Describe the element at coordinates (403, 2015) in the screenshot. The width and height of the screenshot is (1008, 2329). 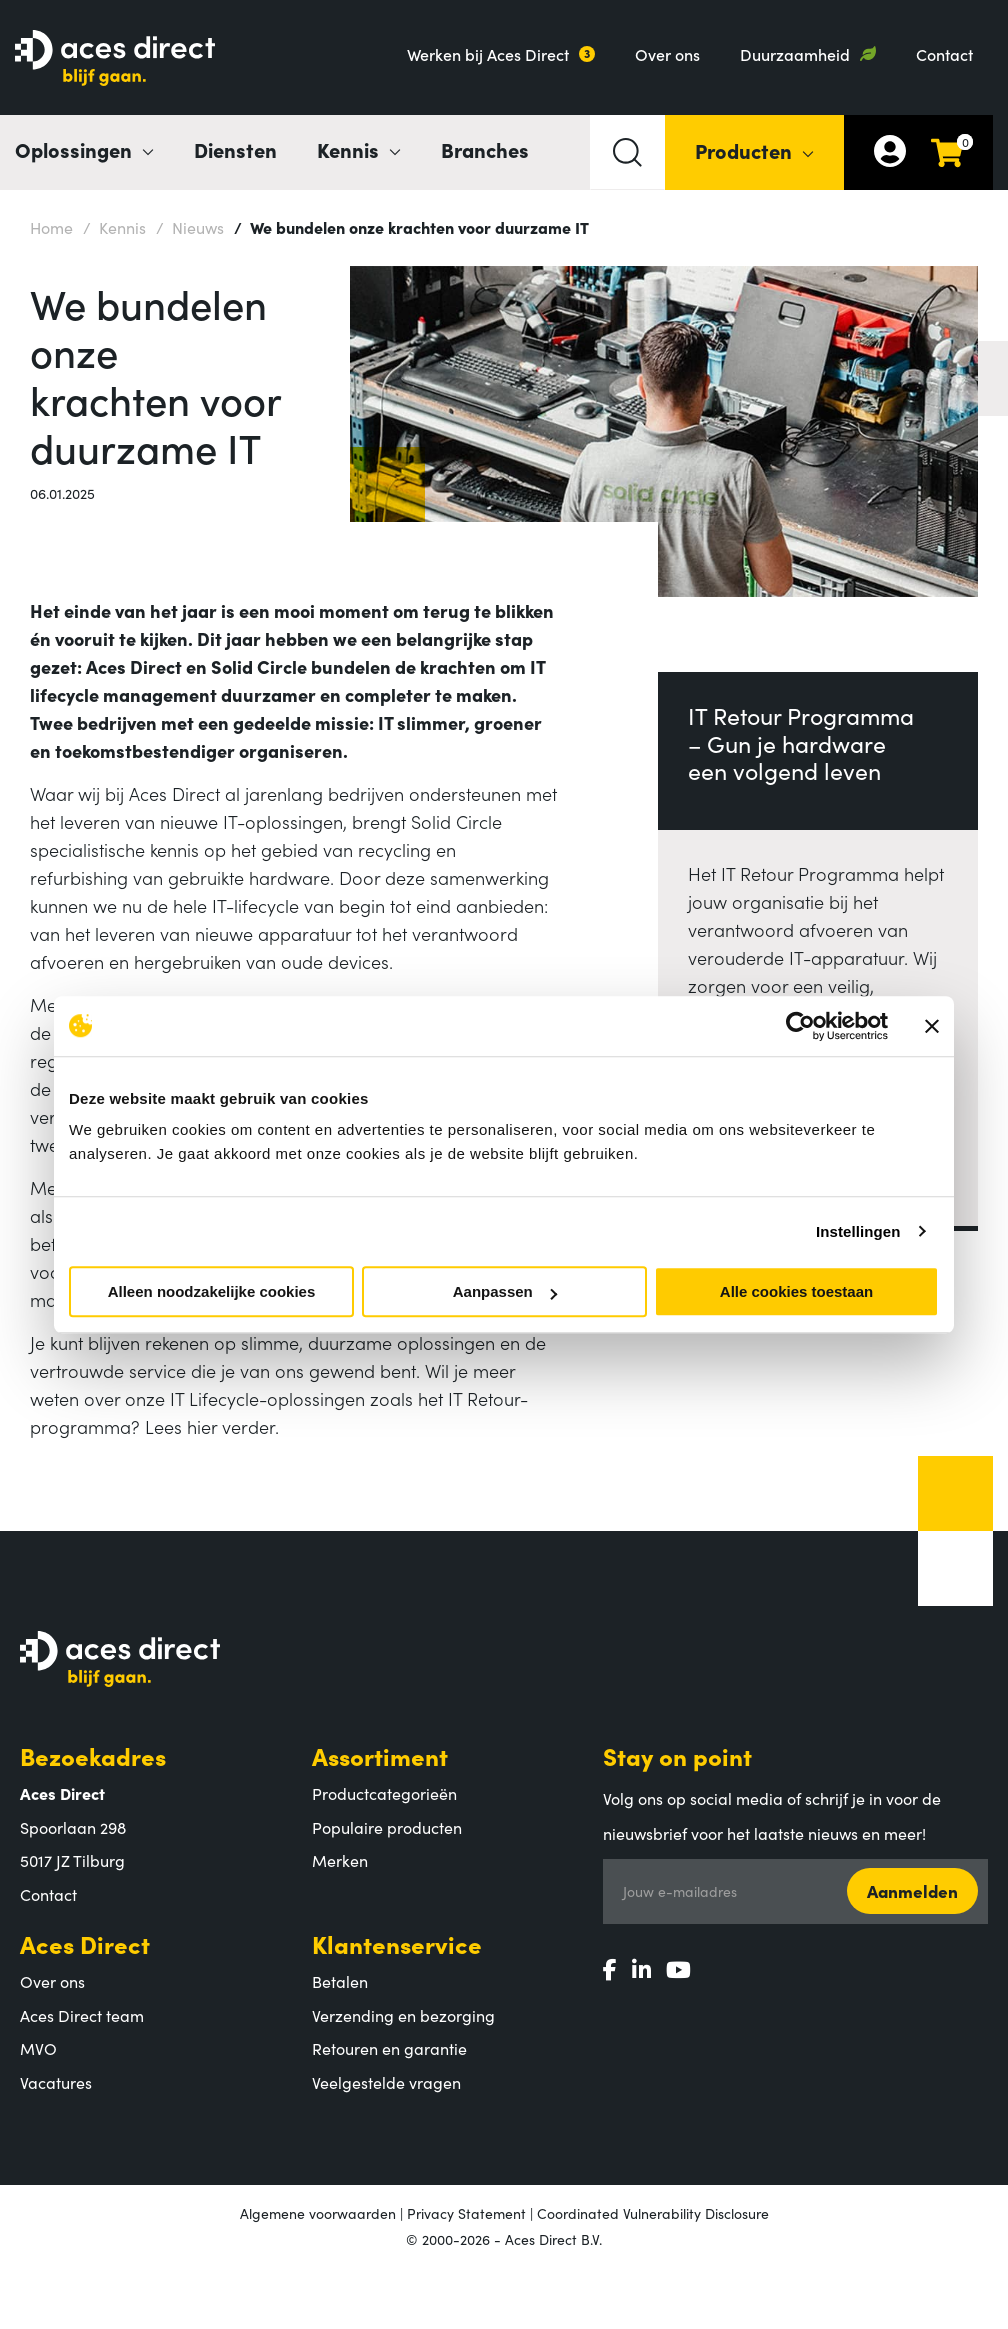
I see `Verzending en bezorging` at that location.